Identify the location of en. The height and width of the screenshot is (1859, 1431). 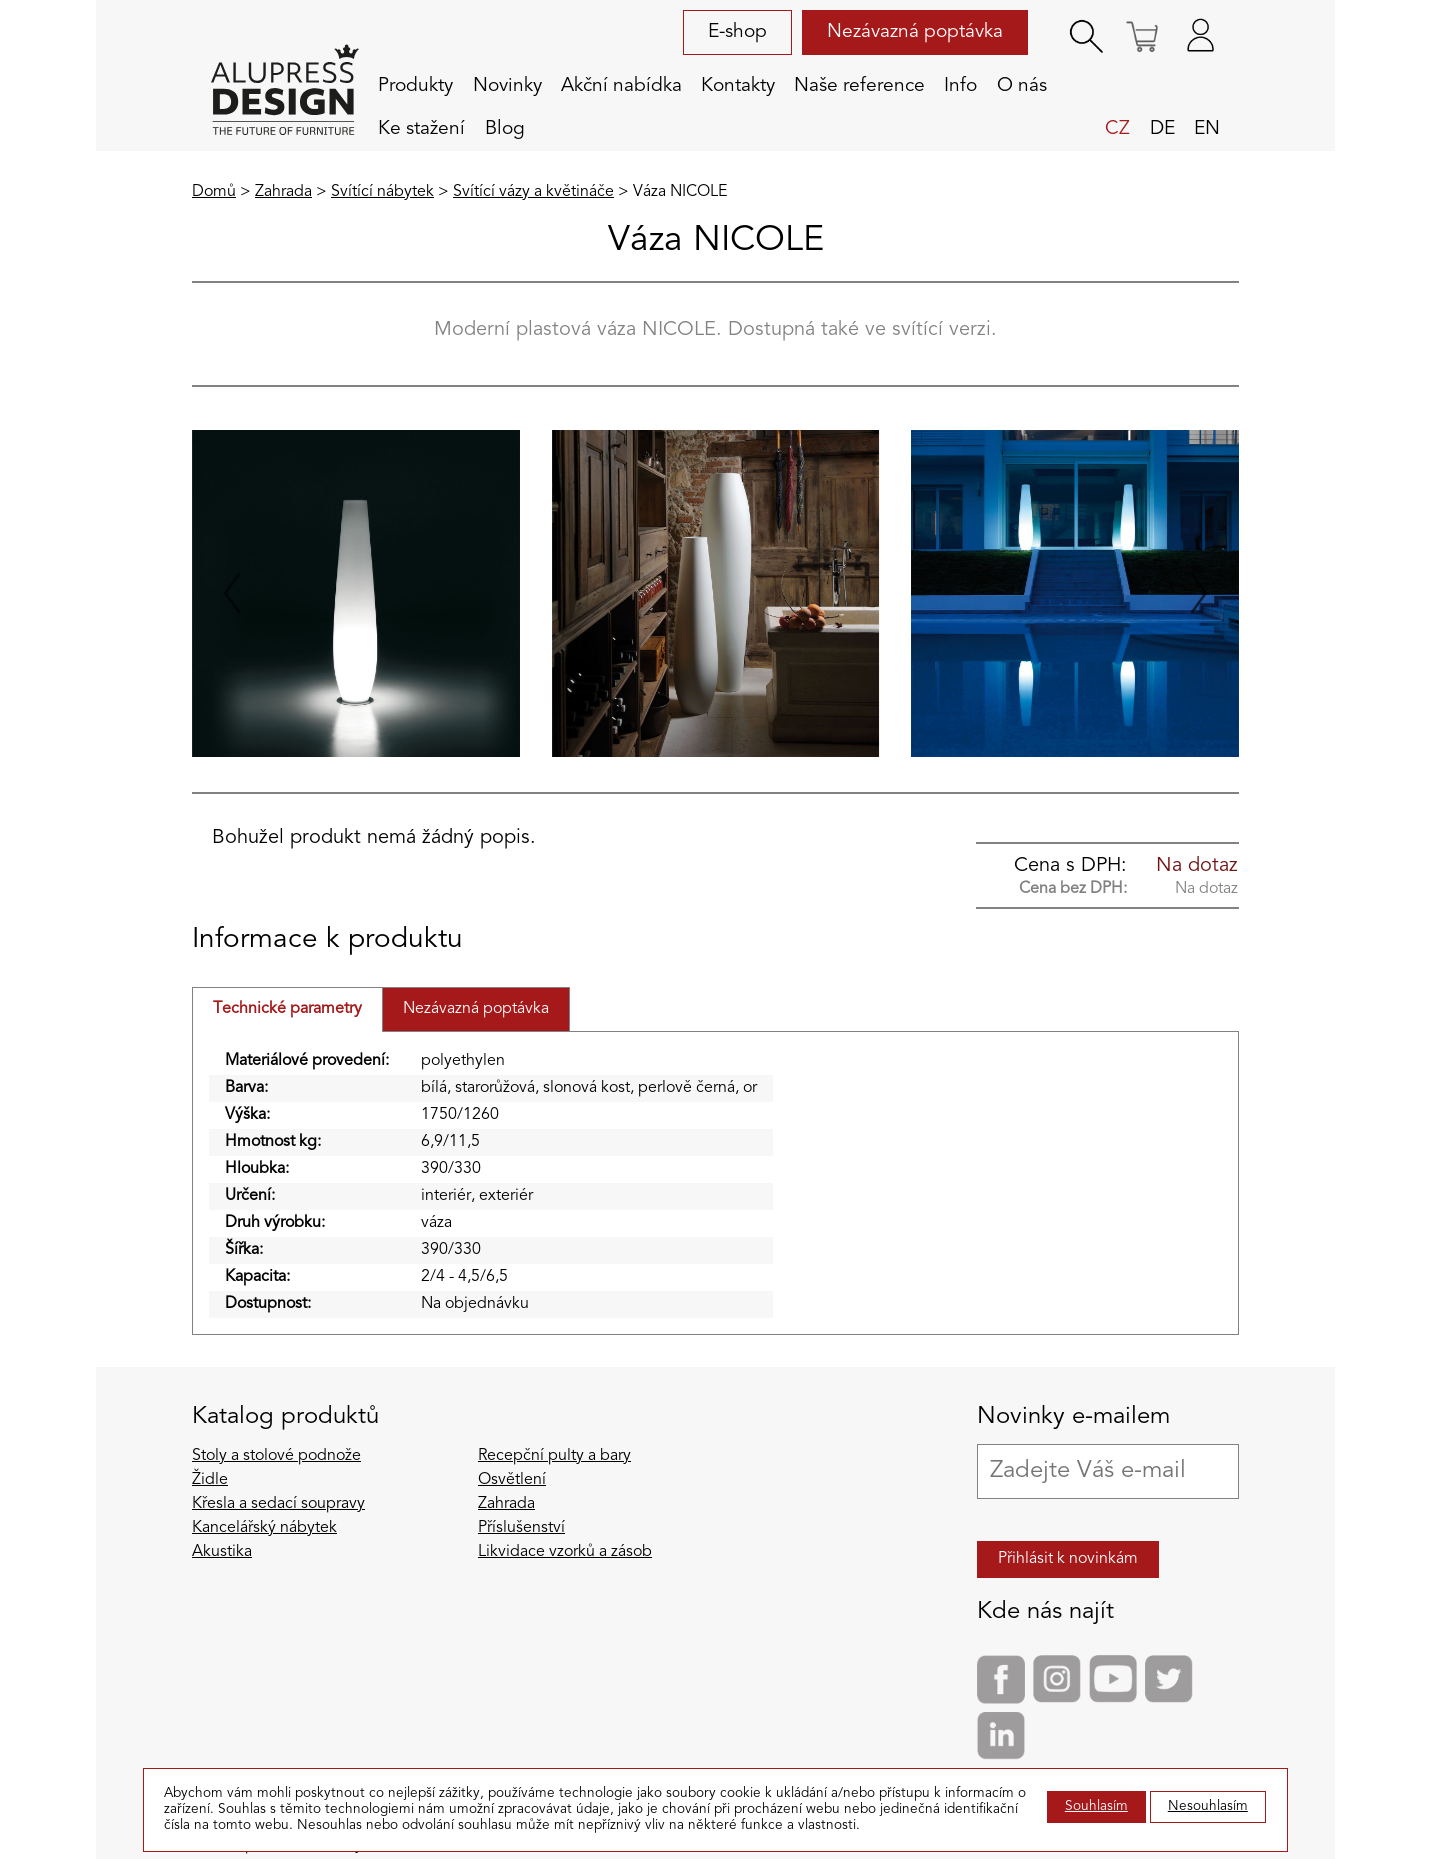
(1207, 129).